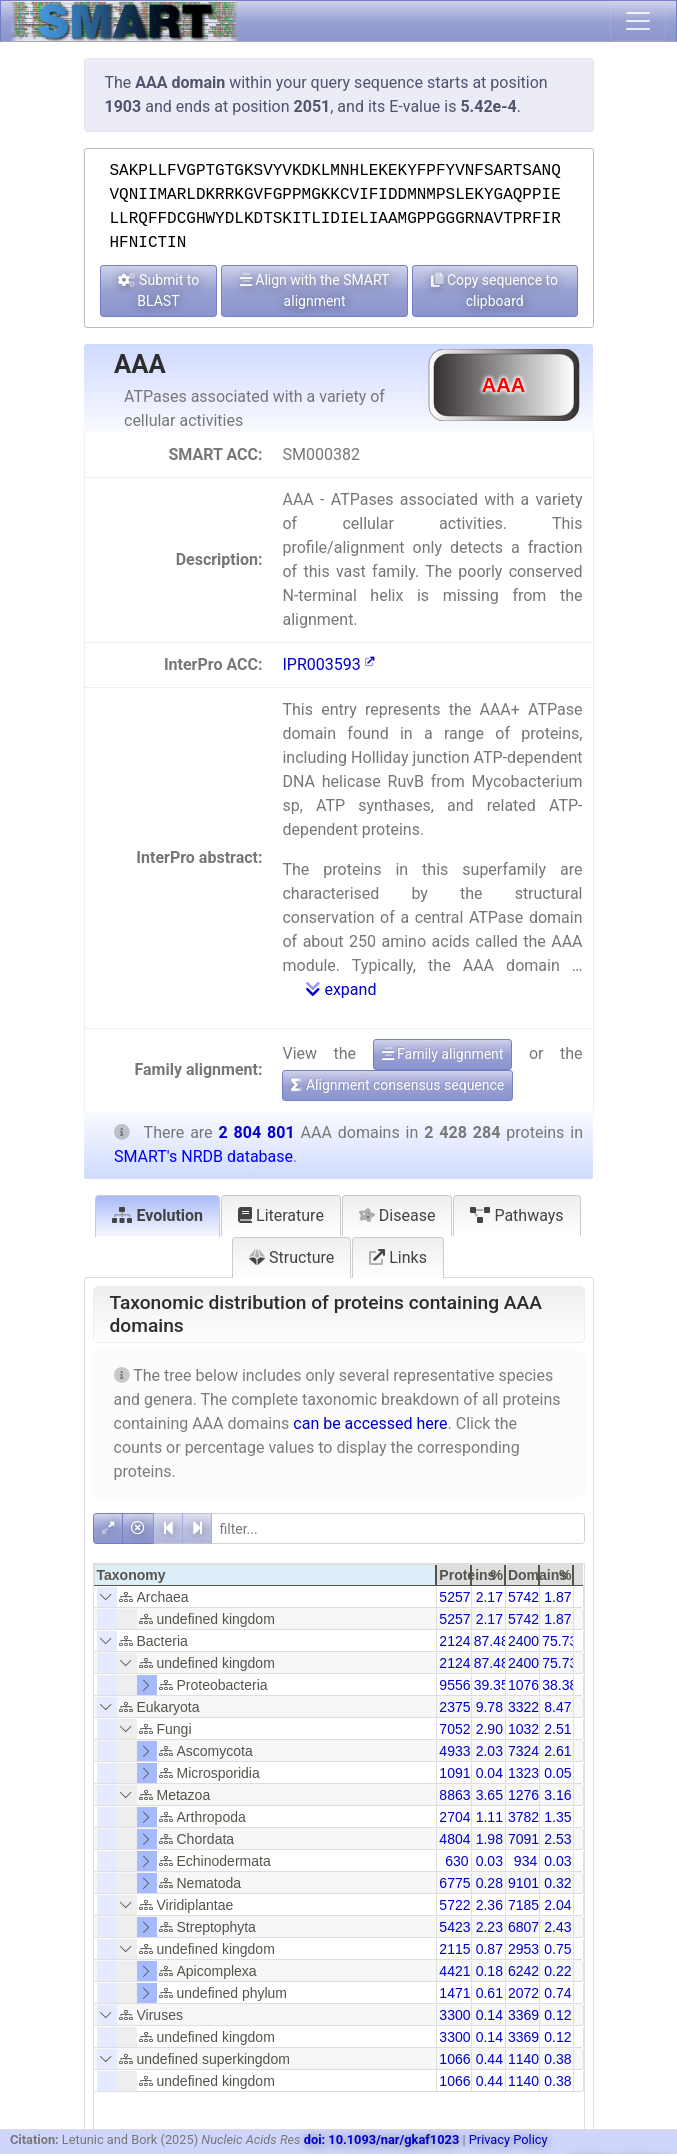  What do you see at coordinates (397, 1215) in the screenshot?
I see `Disease [tab]` at bounding box center [397, 1215].